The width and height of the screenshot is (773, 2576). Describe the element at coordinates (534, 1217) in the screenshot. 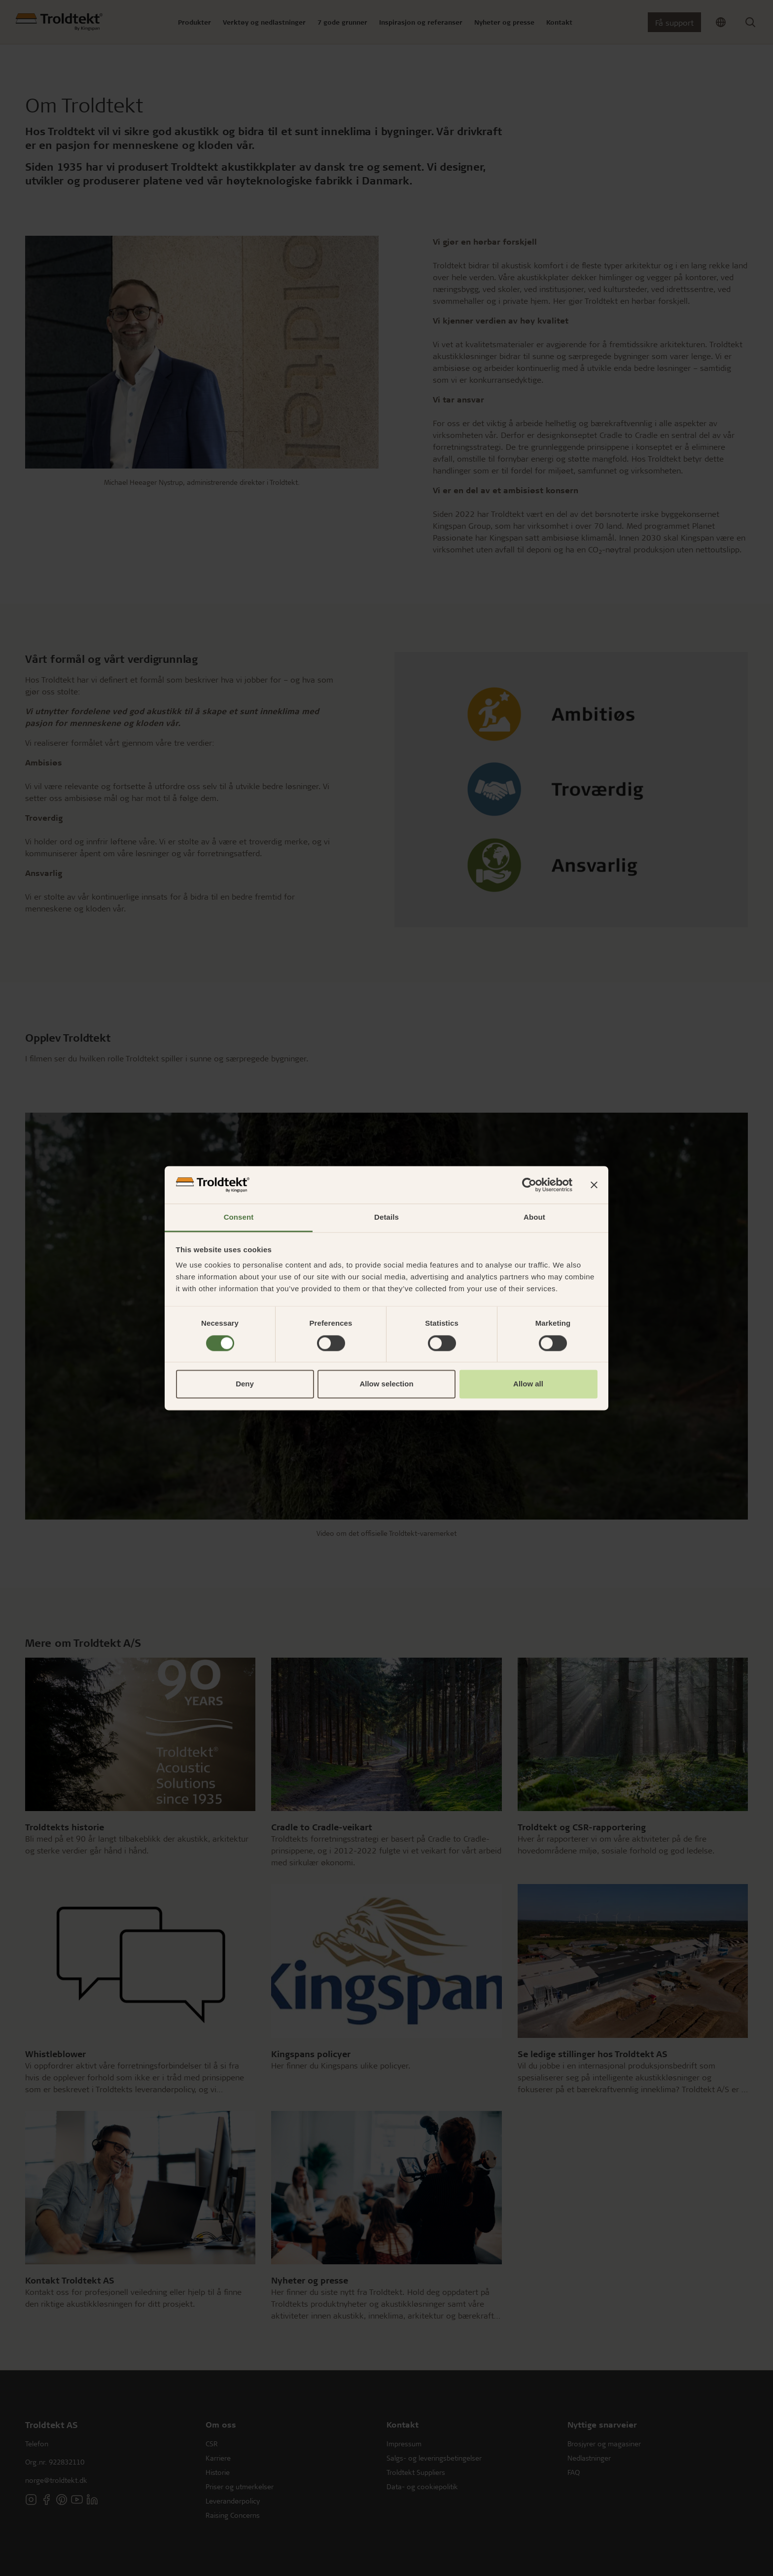

I see `About [tab]` at that location.